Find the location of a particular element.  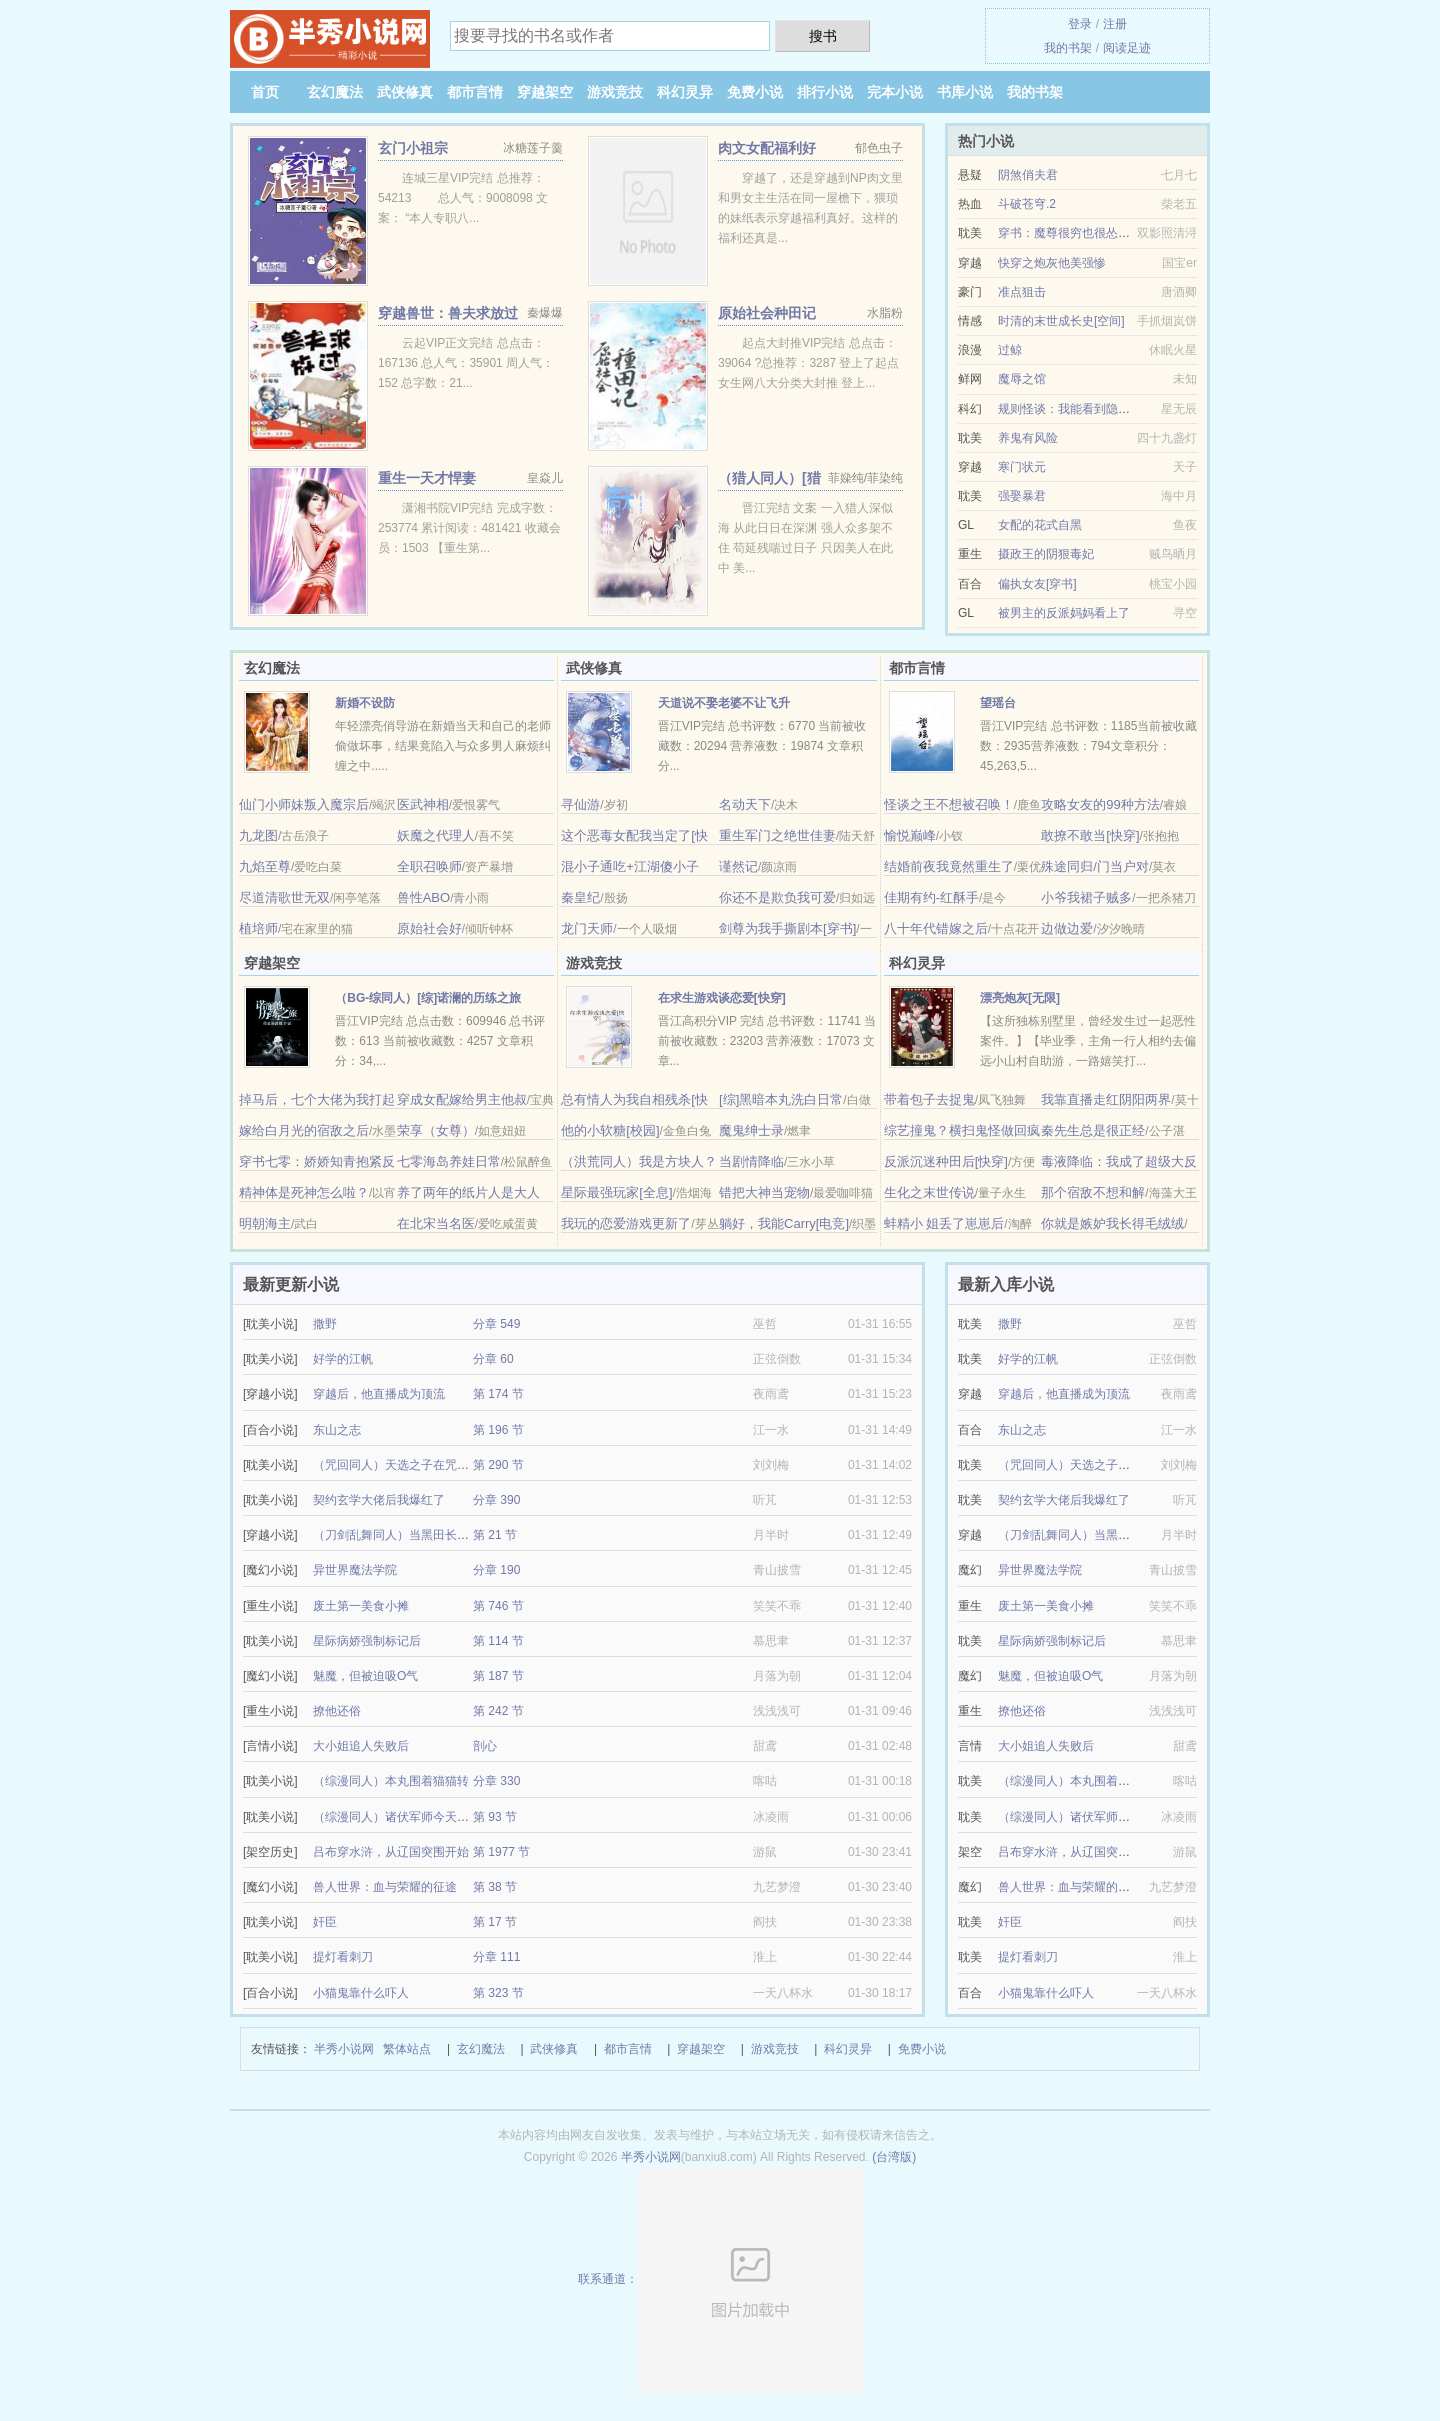

第 196 节 is located at coordinates (498, 1430).